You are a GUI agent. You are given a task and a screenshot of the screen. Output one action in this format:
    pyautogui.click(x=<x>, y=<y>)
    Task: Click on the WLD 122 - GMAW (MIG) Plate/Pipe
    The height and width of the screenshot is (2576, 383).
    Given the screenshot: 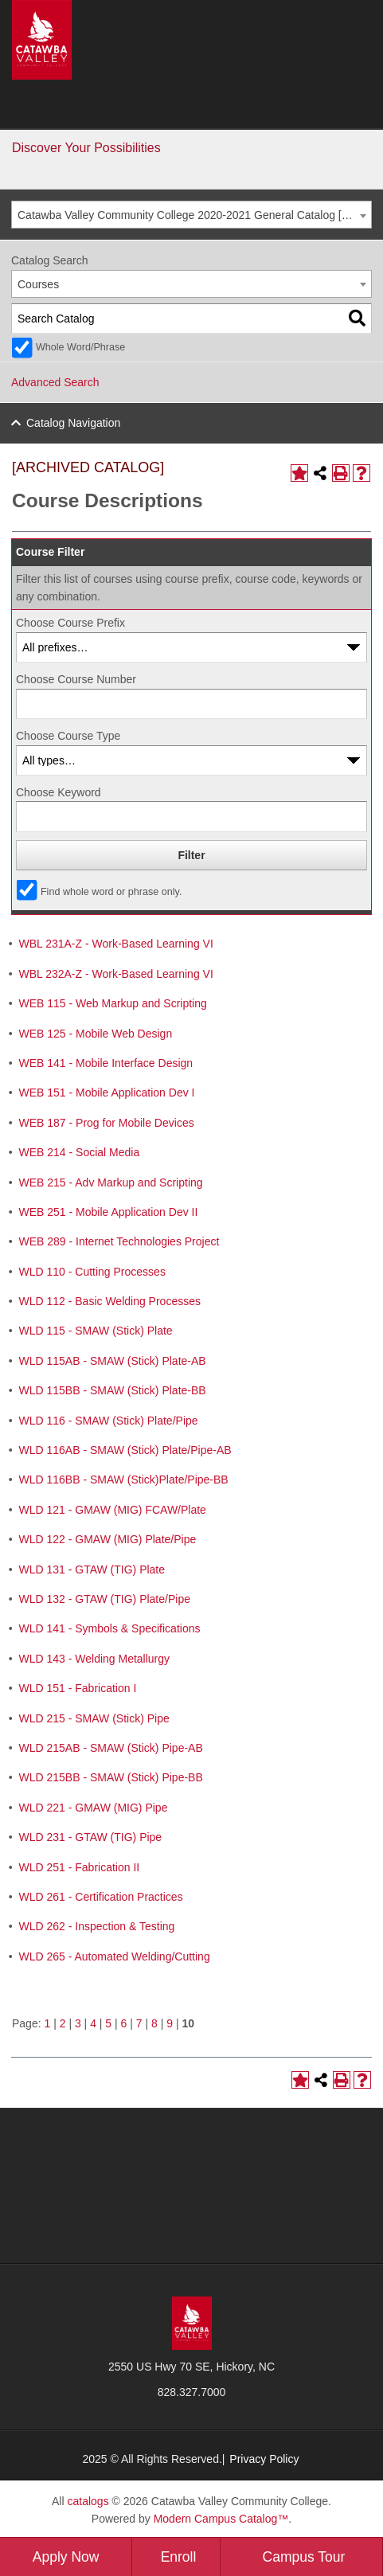 What is the action you would take?
    pyautogui.click(x=107, y=1539)
    